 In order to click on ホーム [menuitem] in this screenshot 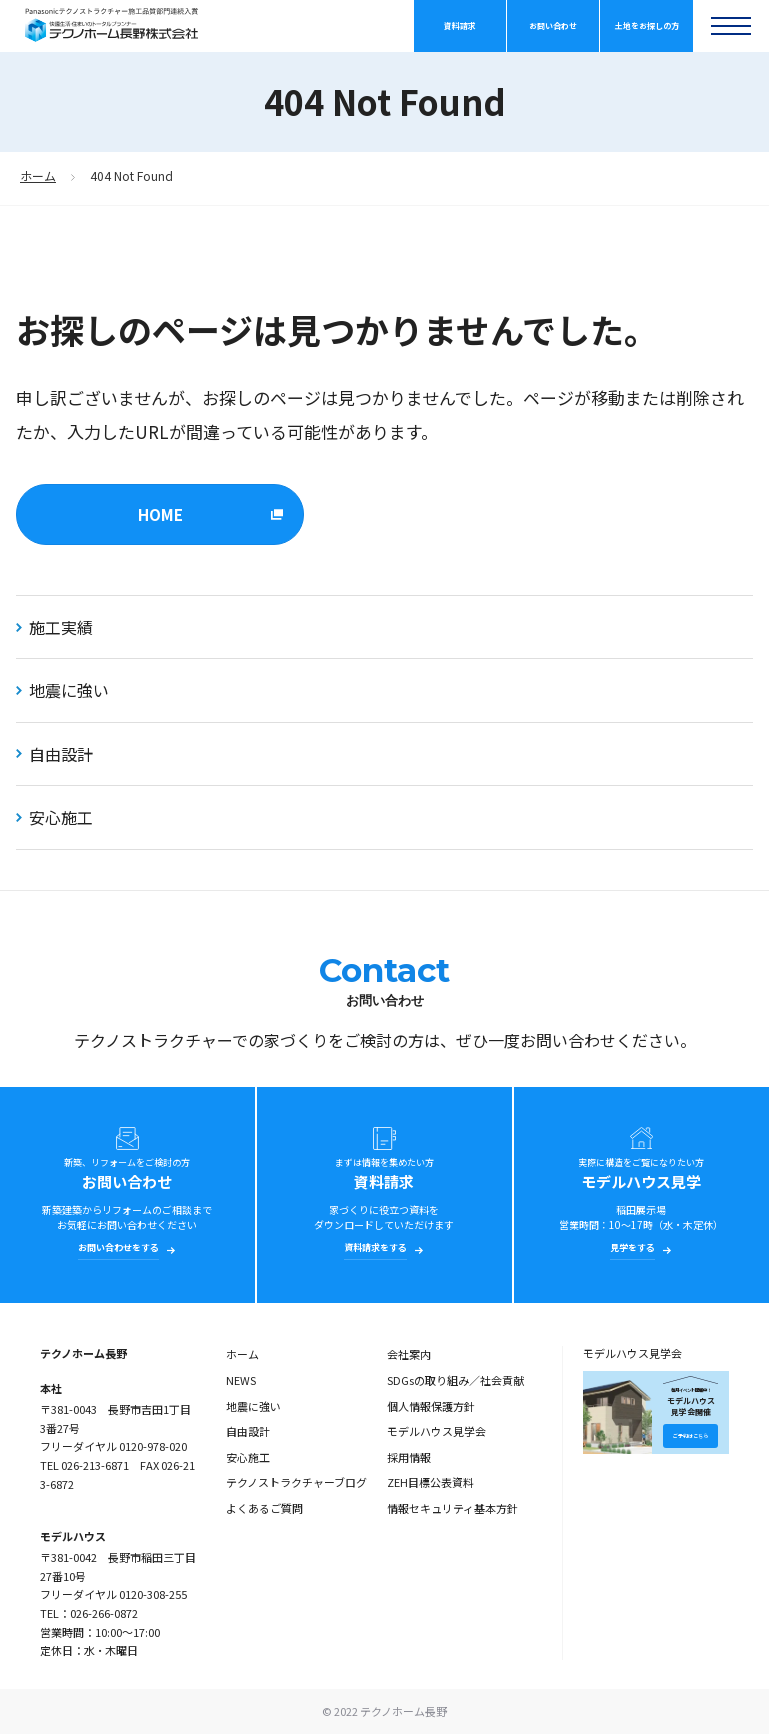, I will do `click(242, 1354)`.